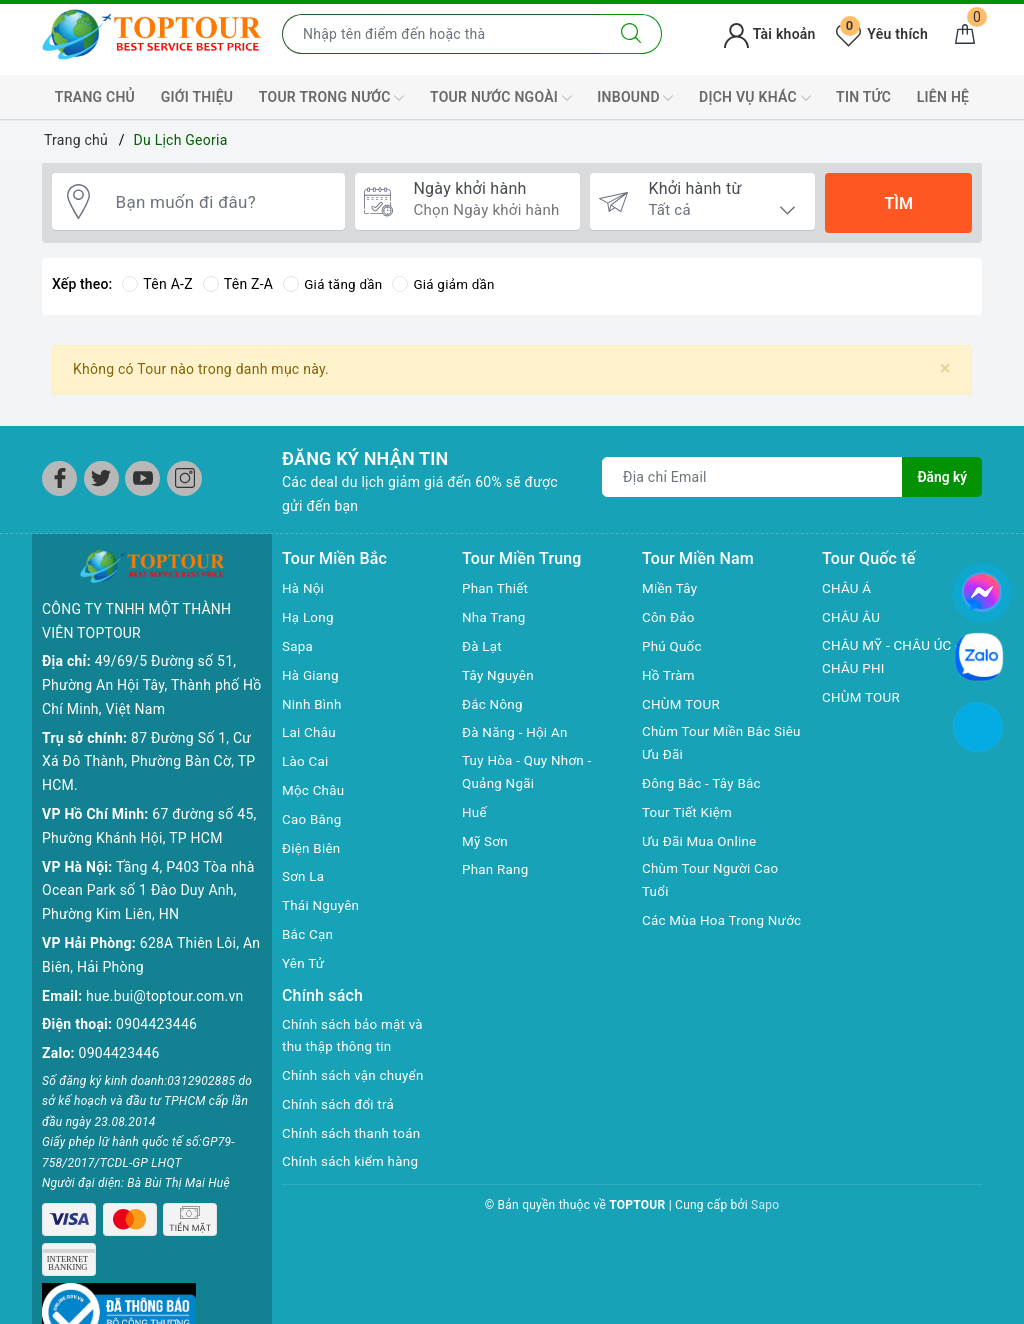 The width and height of the screenshot is (1024, 1324). What do you see at coordinates (442, 34) in the screenshot?
I see `[Nhập tên điểm đến hoặc thành phố bạn muốn tới]` at bounding box center [442, 34].